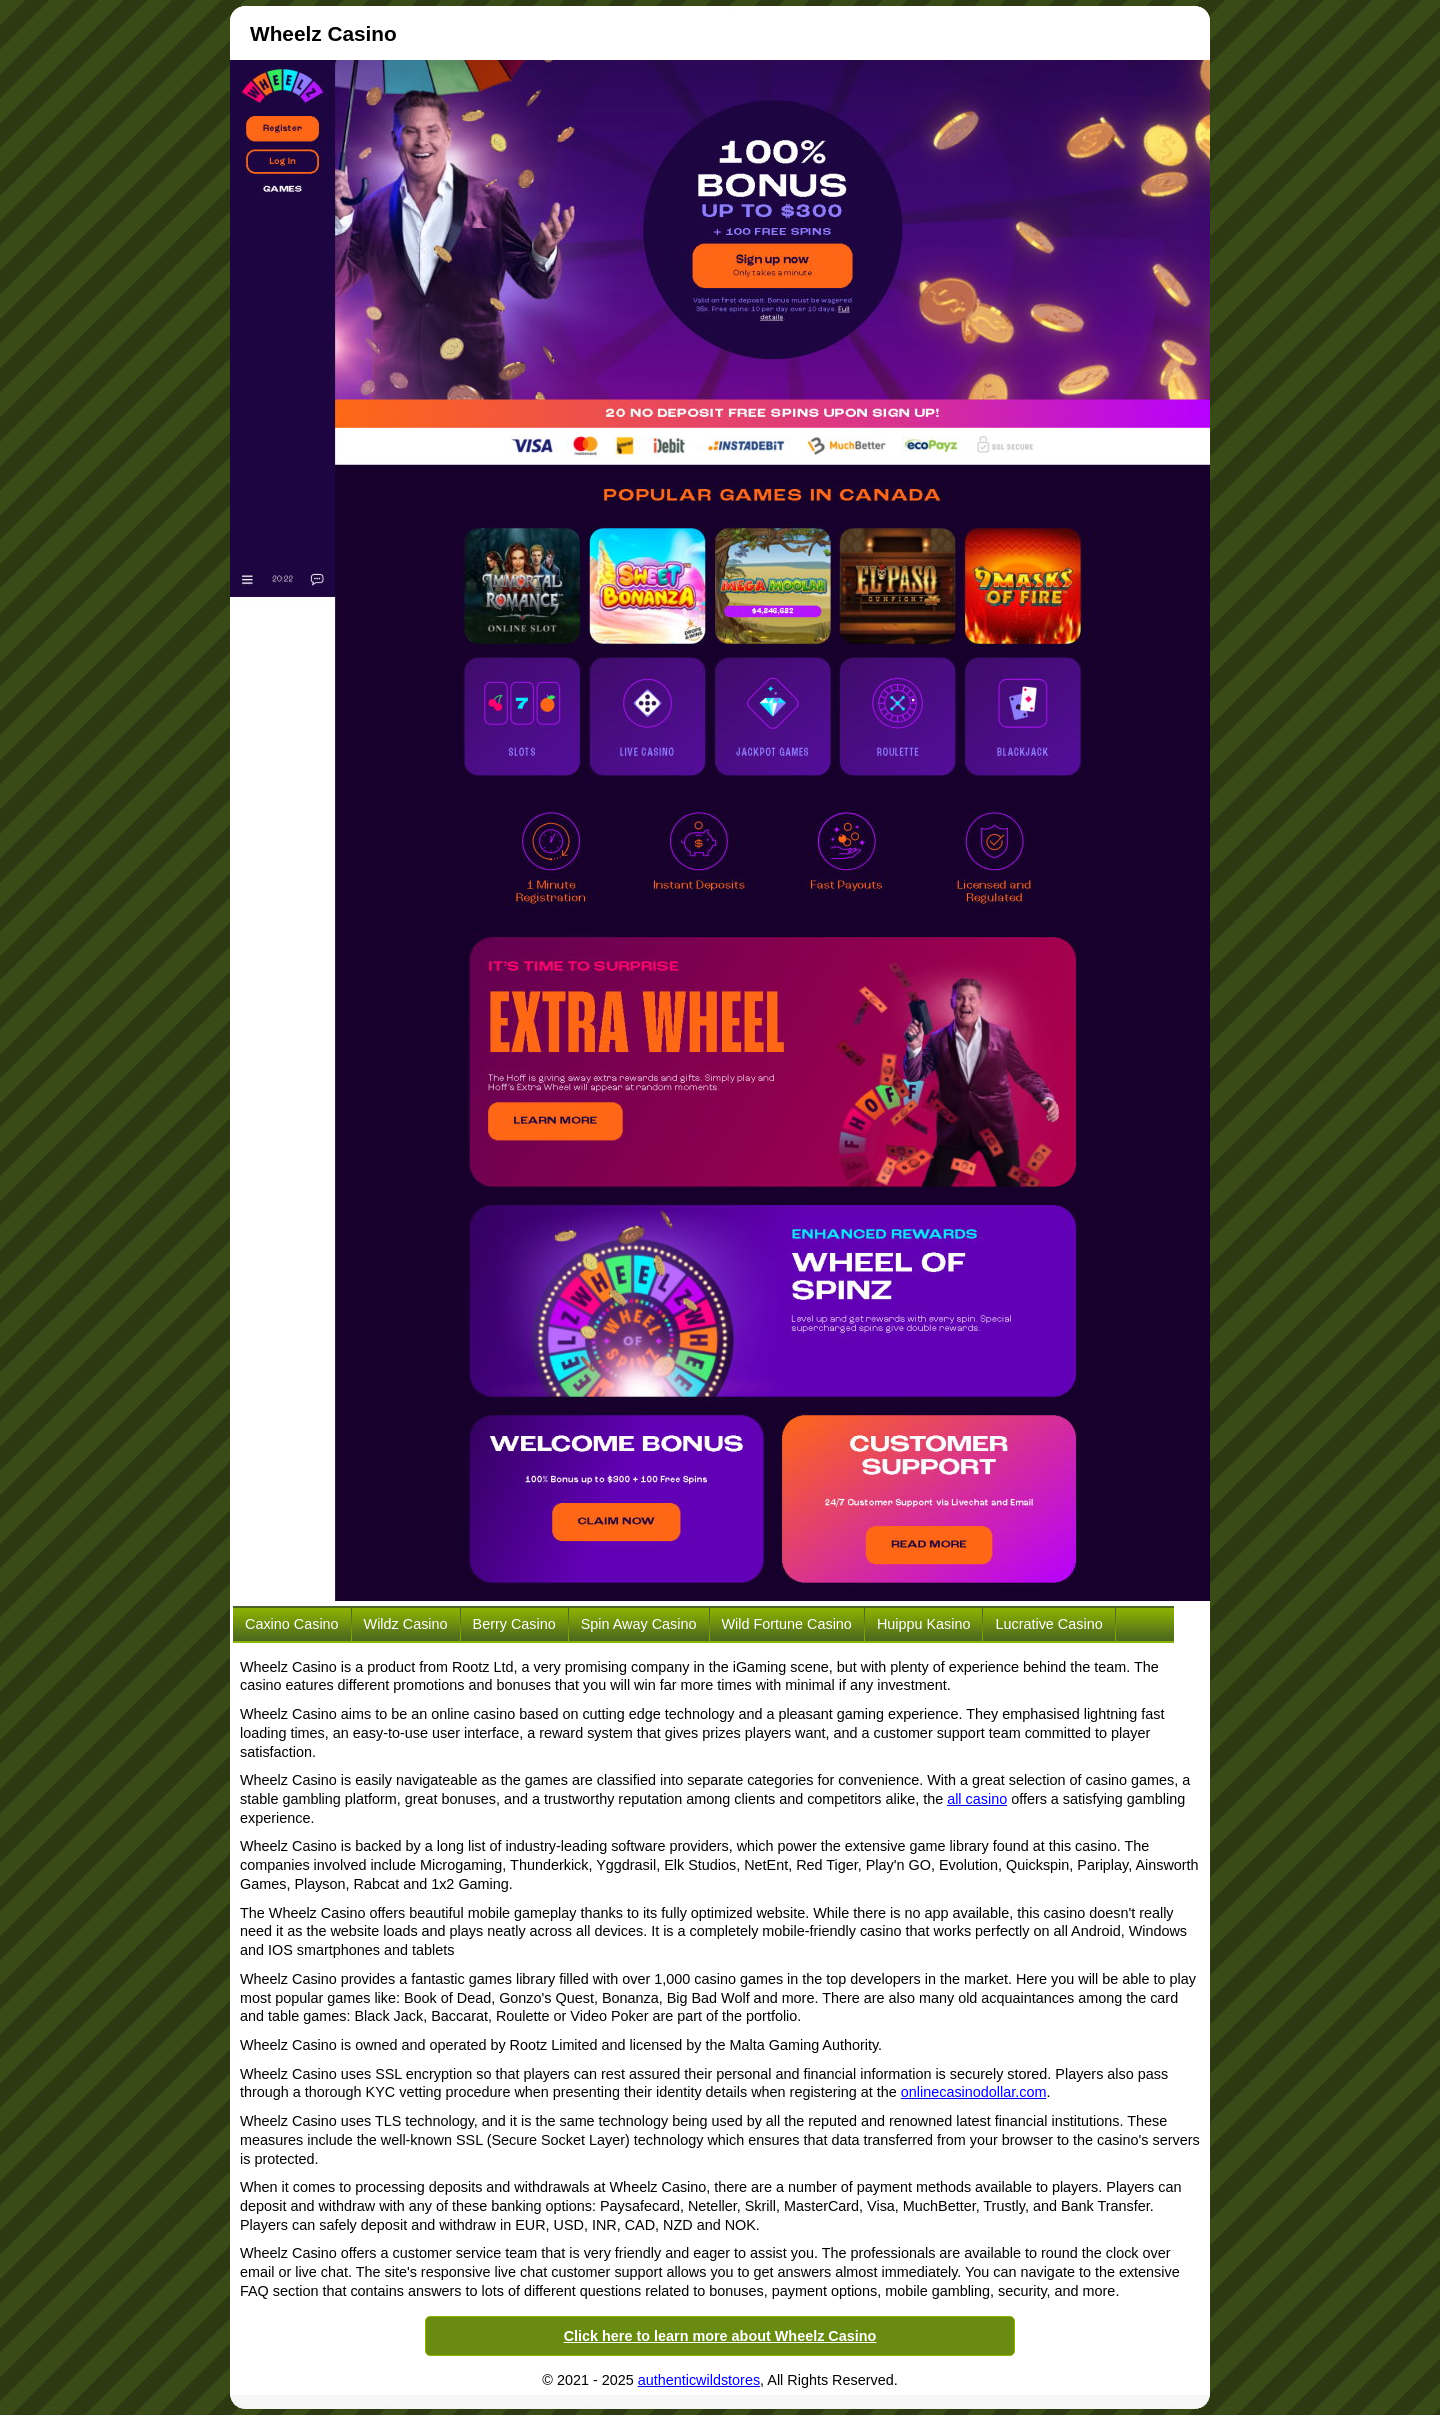 This screenshot has width=1440, height=2415. What do you see at coordinates (699, 2380) in the screenshot?
I see `authenticwildstores` at bounding box center [699, 2380].